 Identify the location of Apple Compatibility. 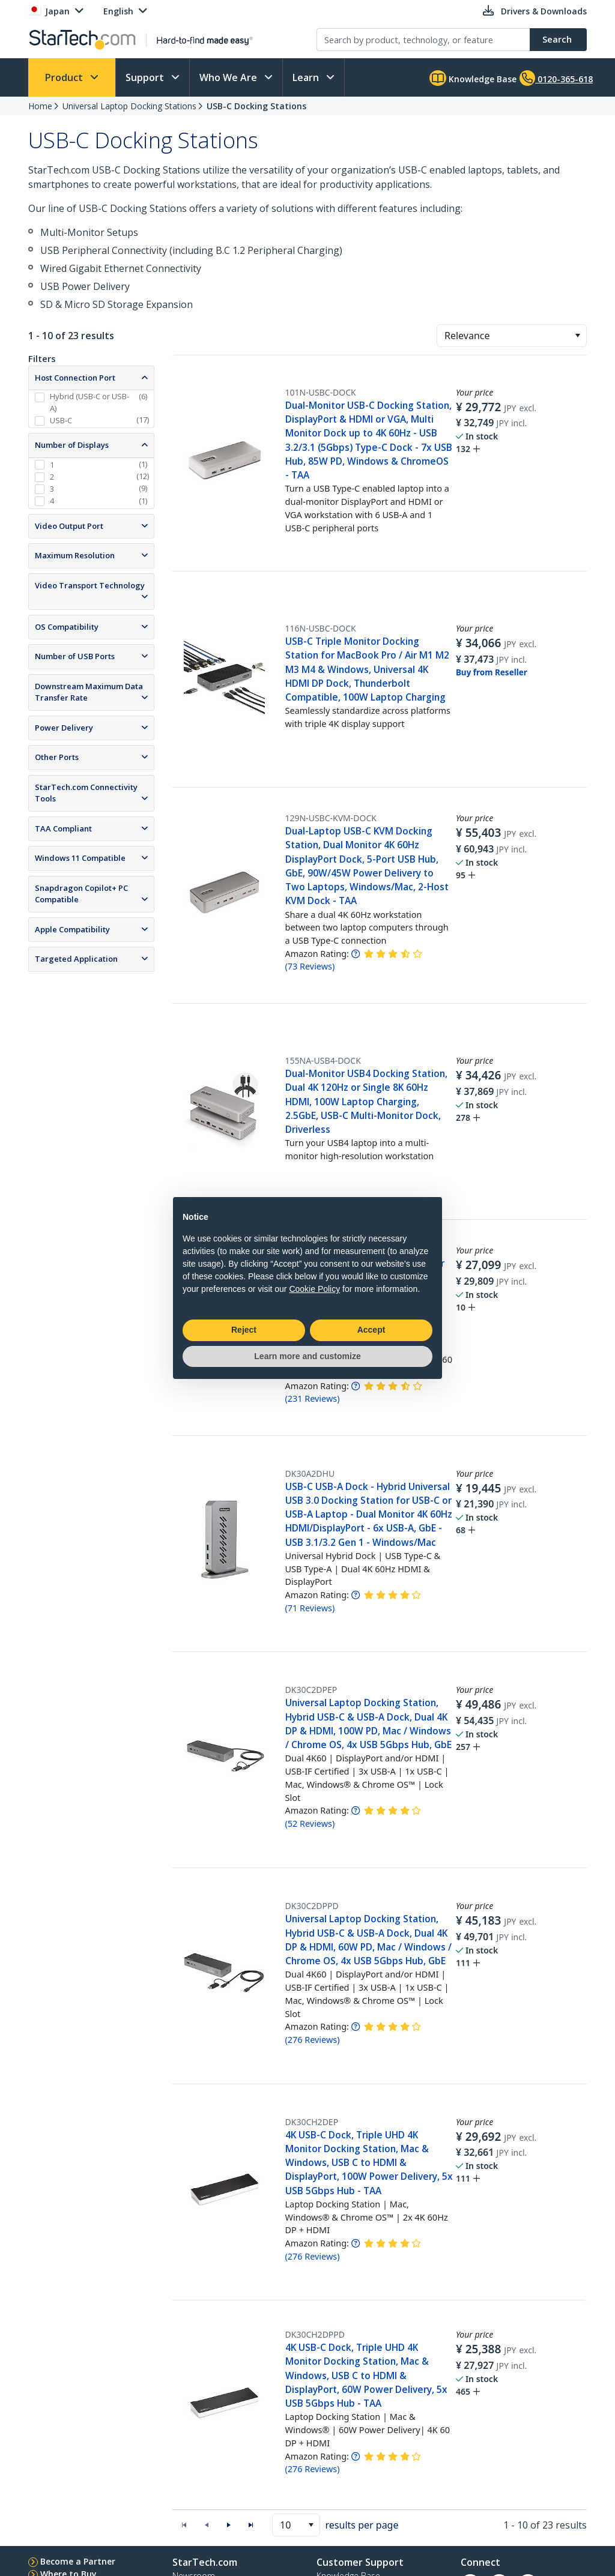
(72, 929).